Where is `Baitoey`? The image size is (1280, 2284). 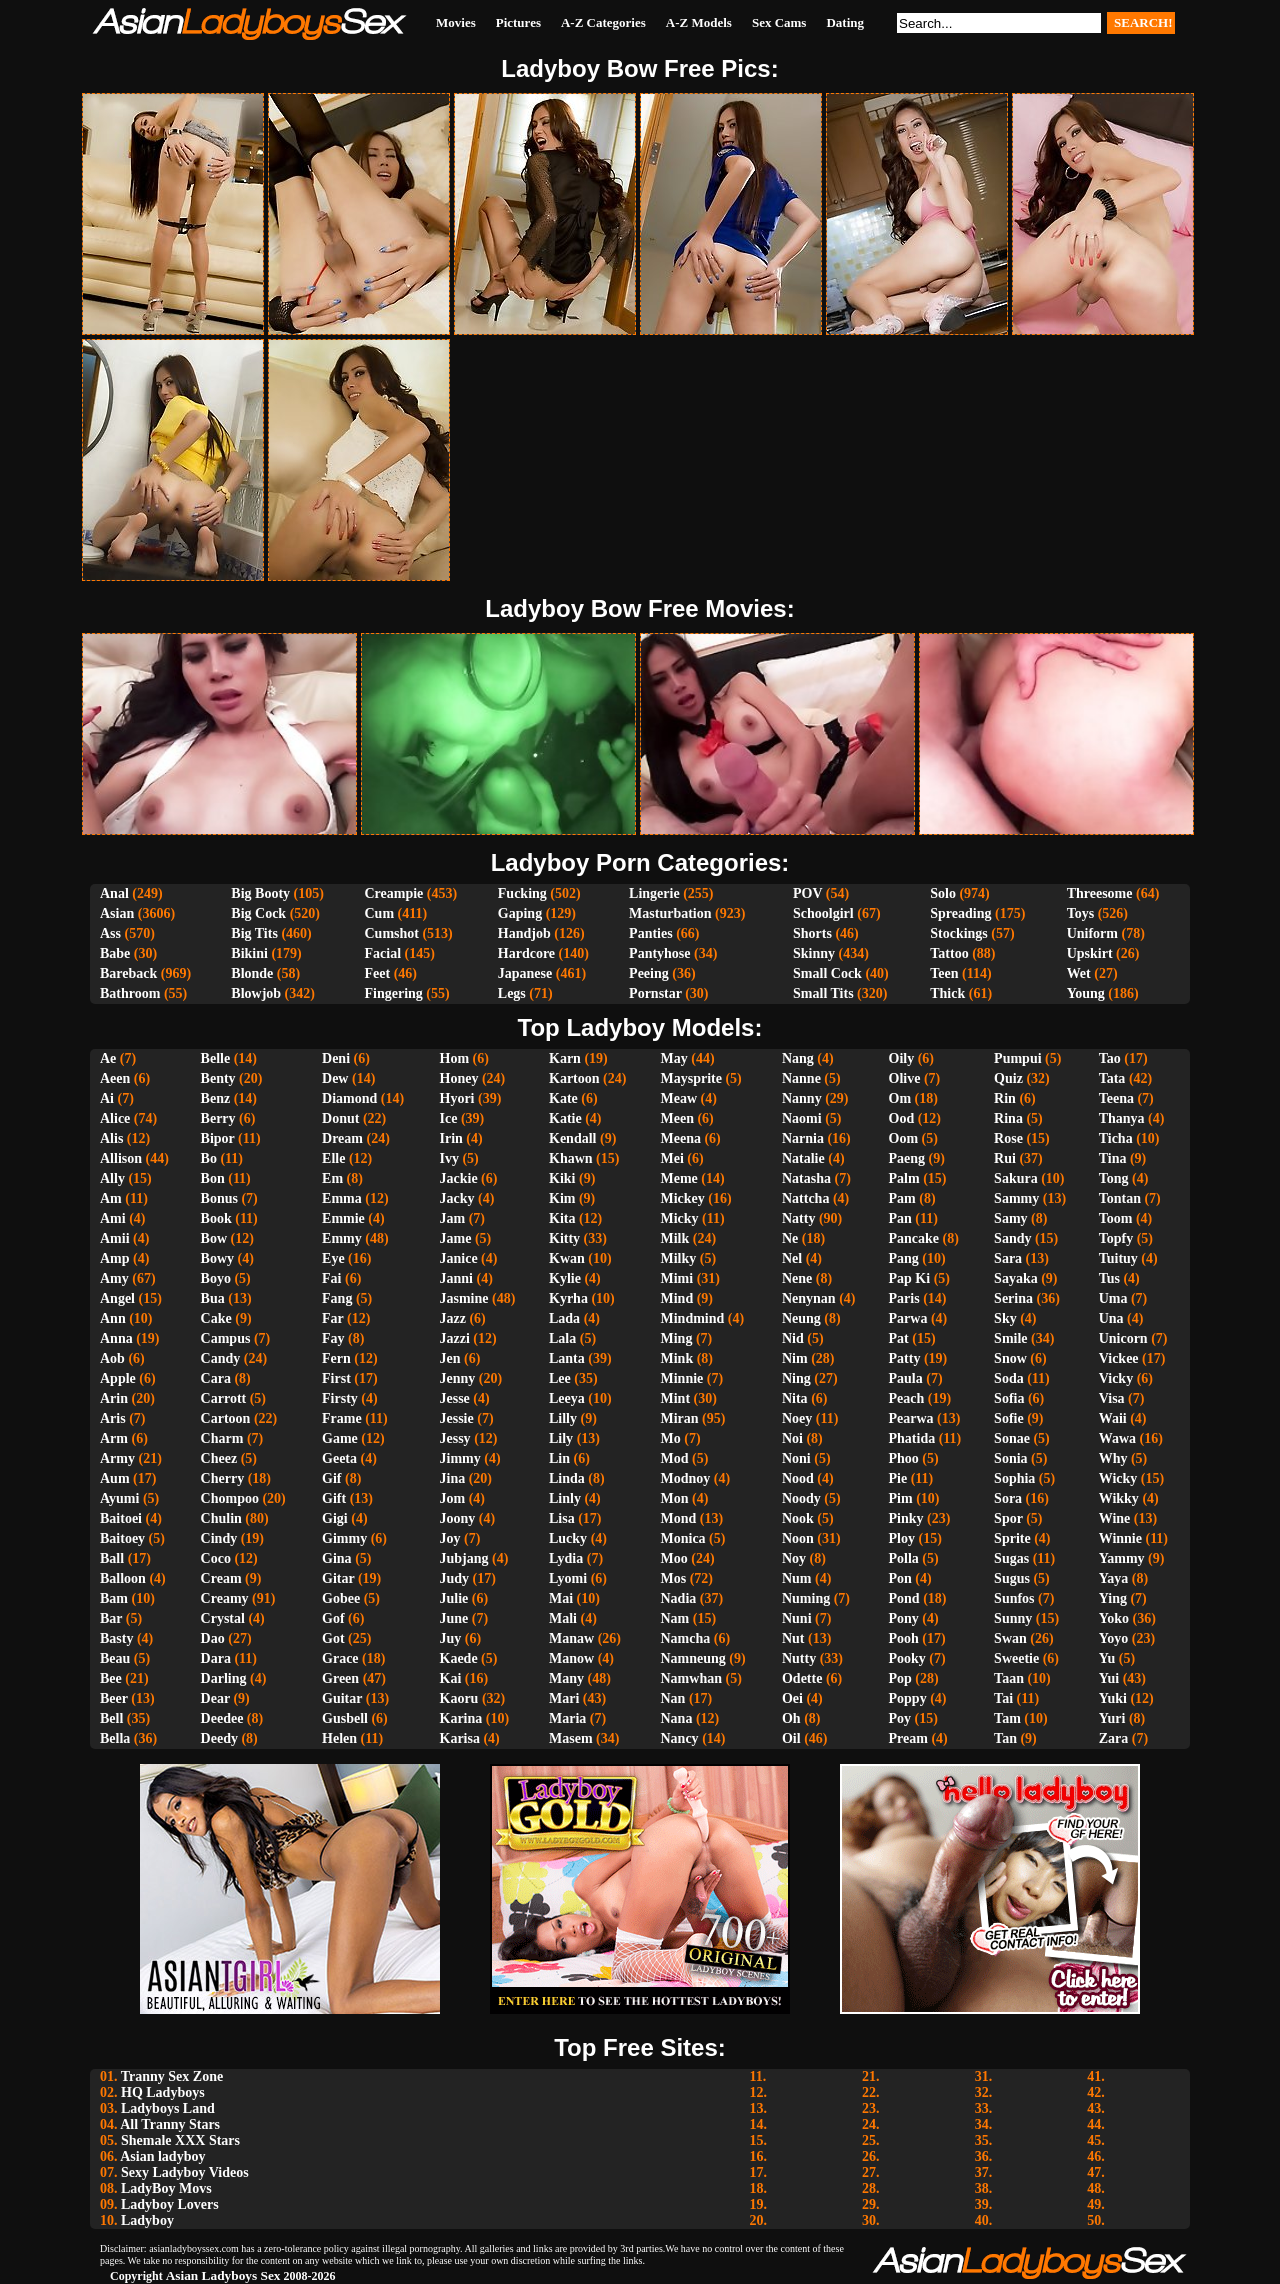 Baitoey is located at coordinates (122, 1538).